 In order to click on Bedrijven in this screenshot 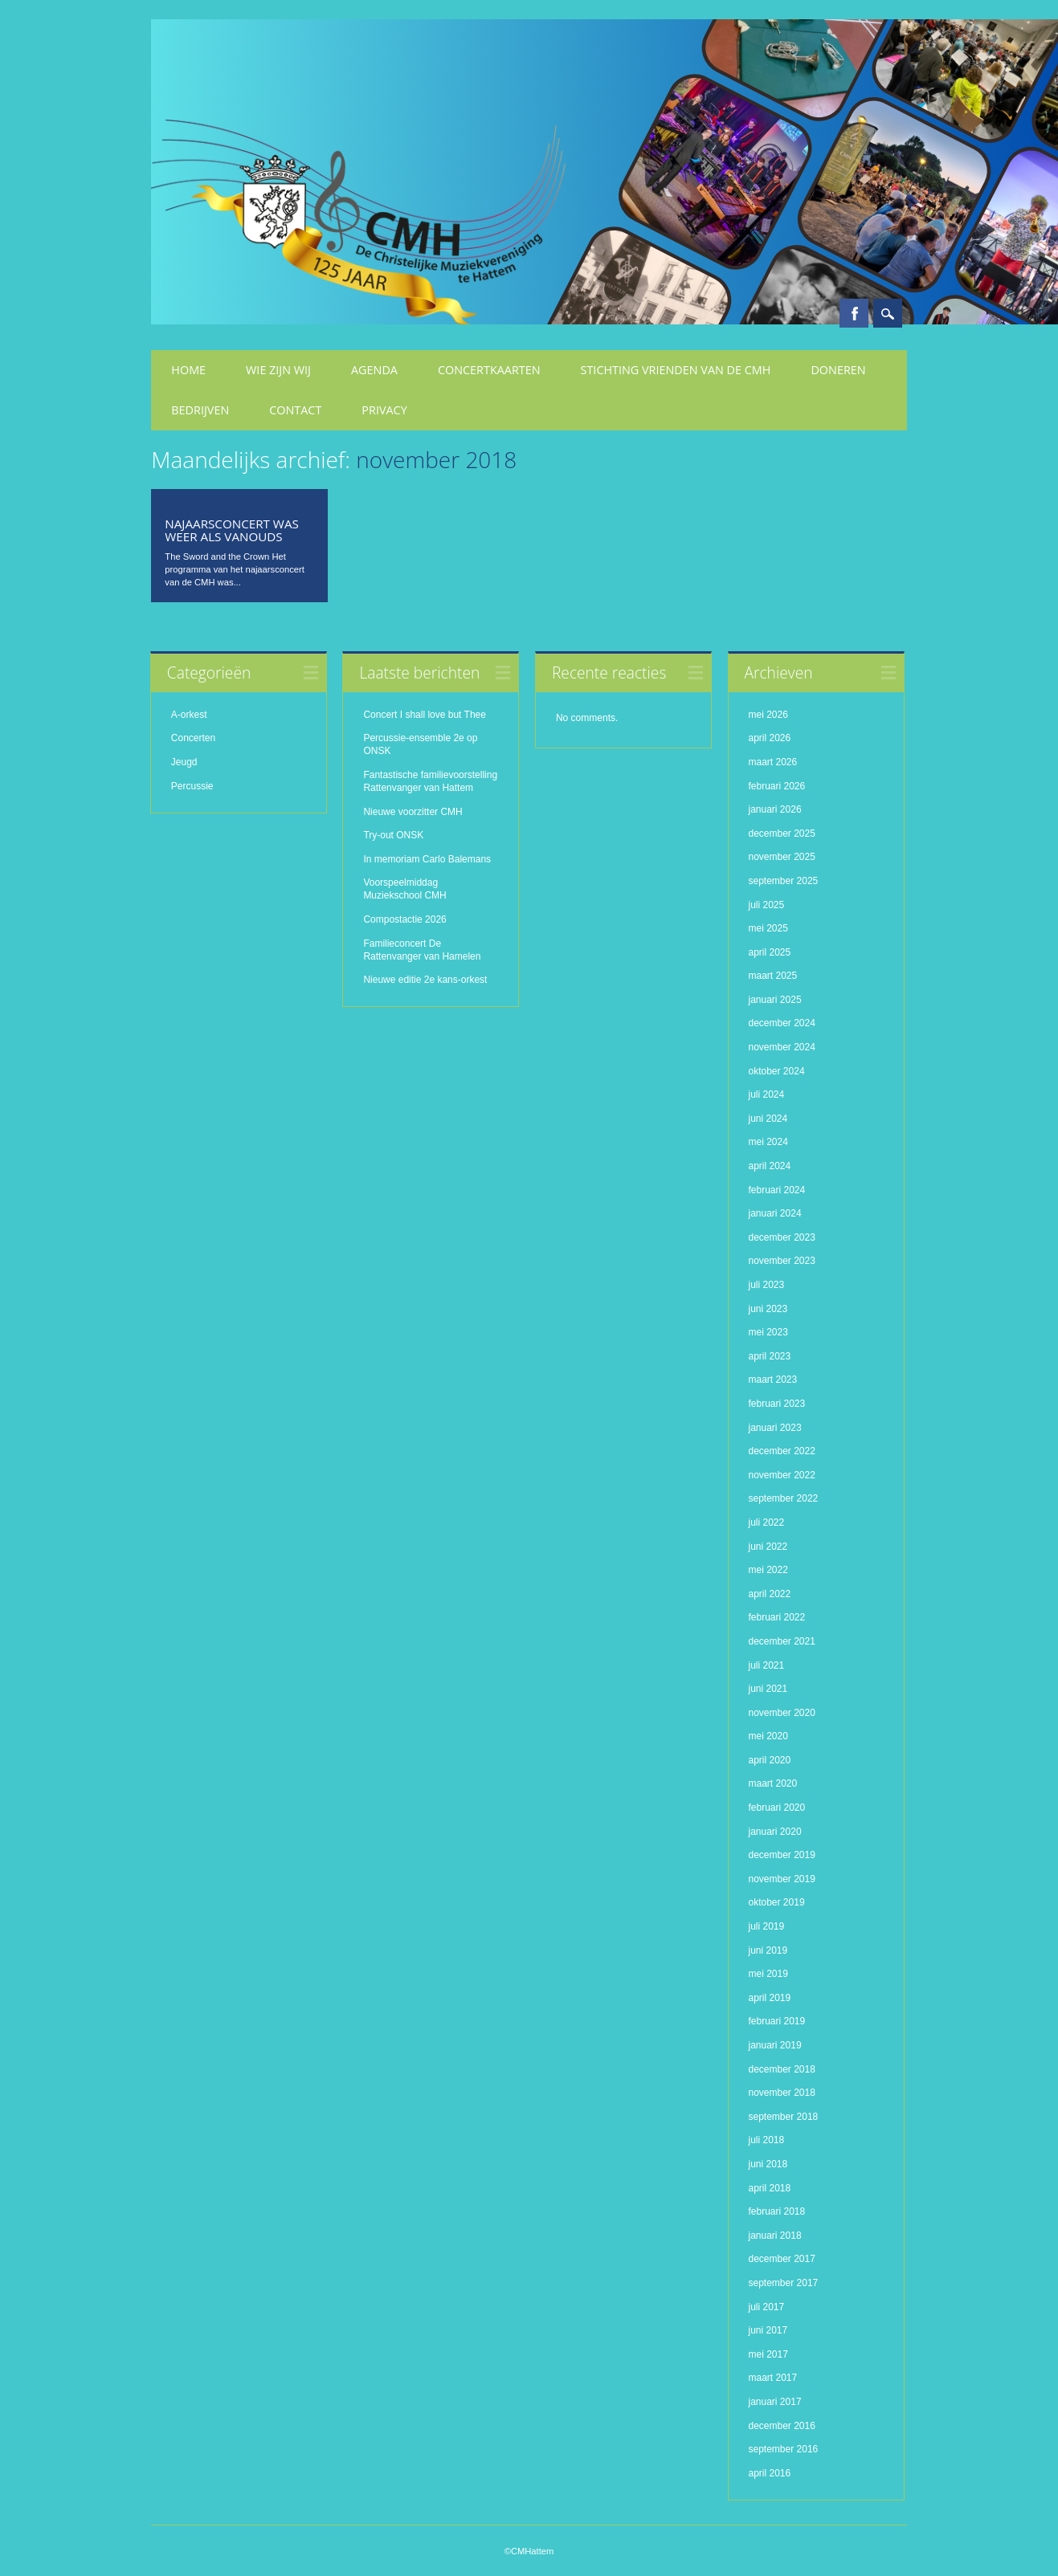, I will do `click(200, 410)`.